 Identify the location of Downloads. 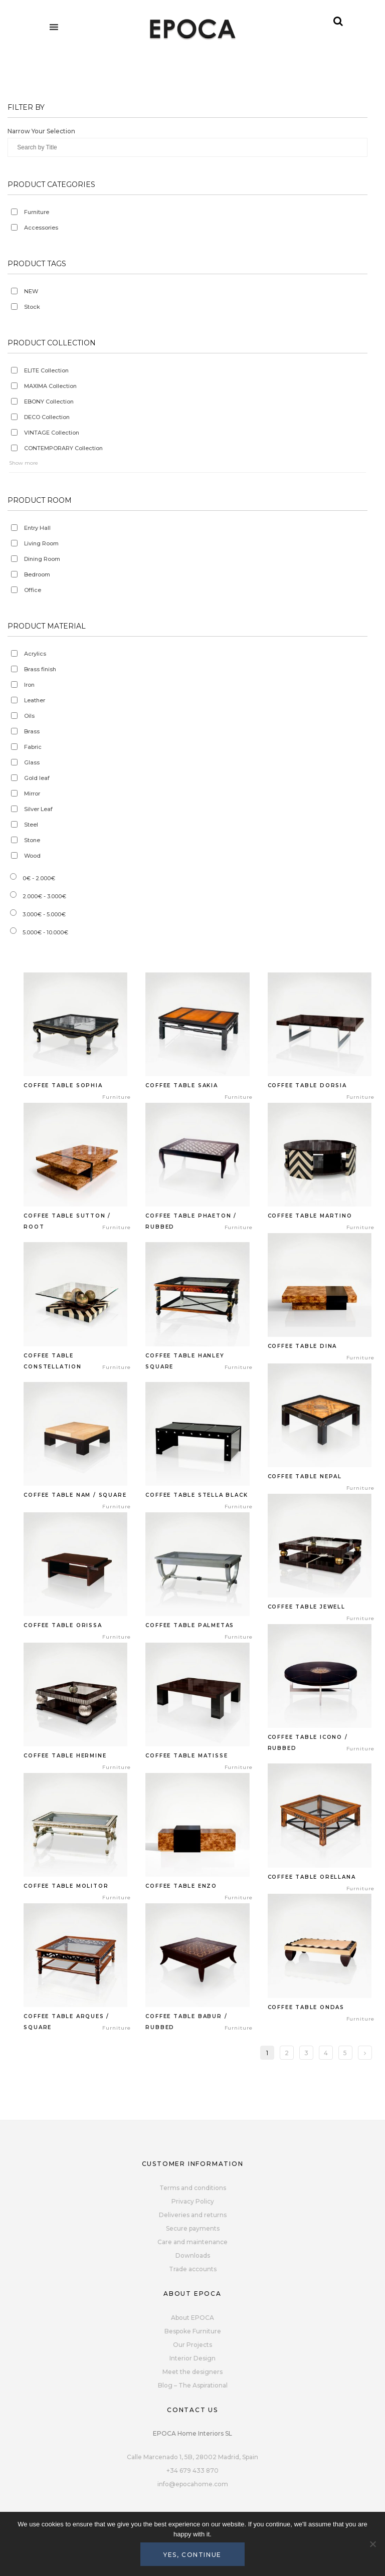
(192, 2255).